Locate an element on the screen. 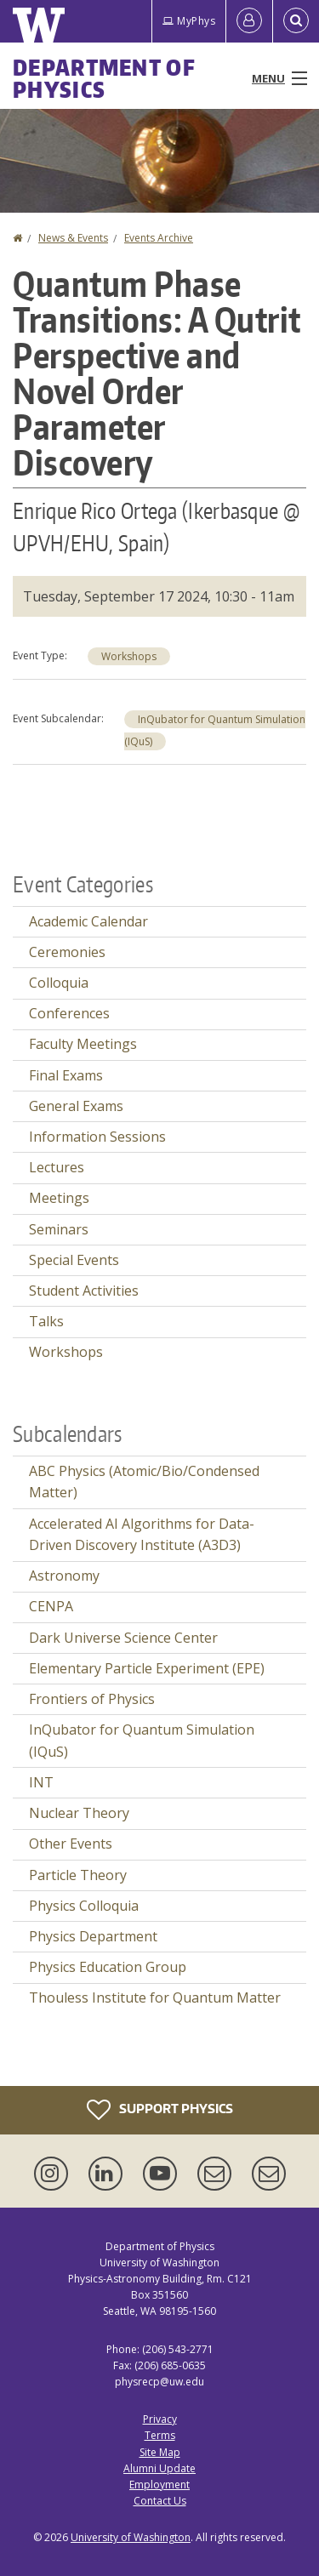  InQubator for Quantum Simulation (IQuS) is located at coordinates (141, 1740).